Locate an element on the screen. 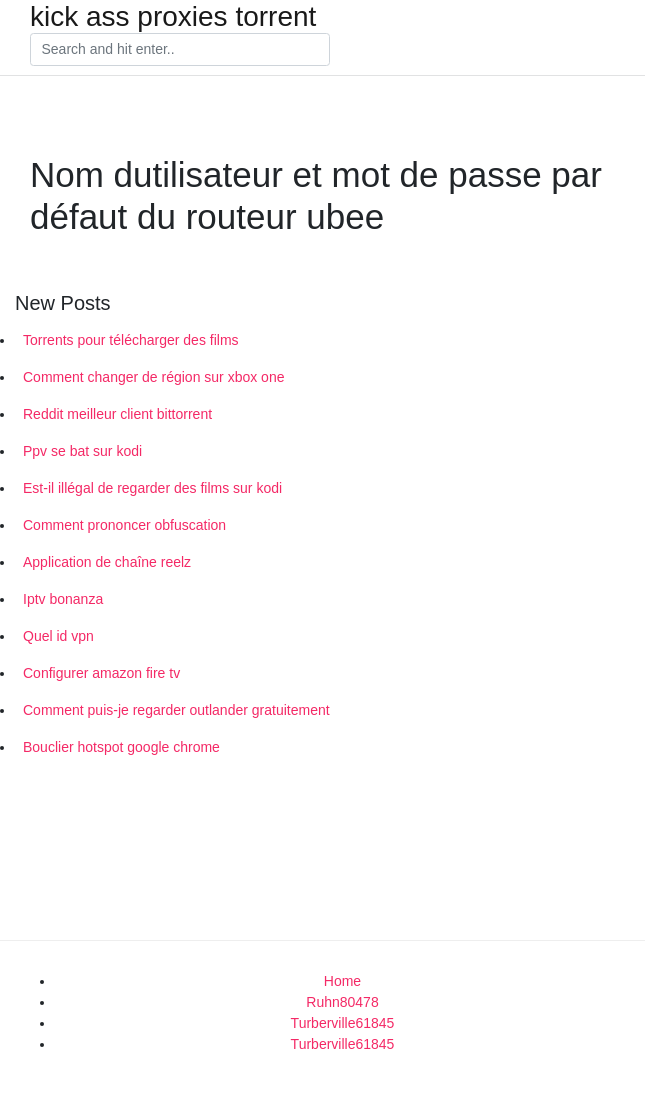 This screenshot has height=1099, width=645. Ppv se bat sur kodi is located at coordinates (82, 451).